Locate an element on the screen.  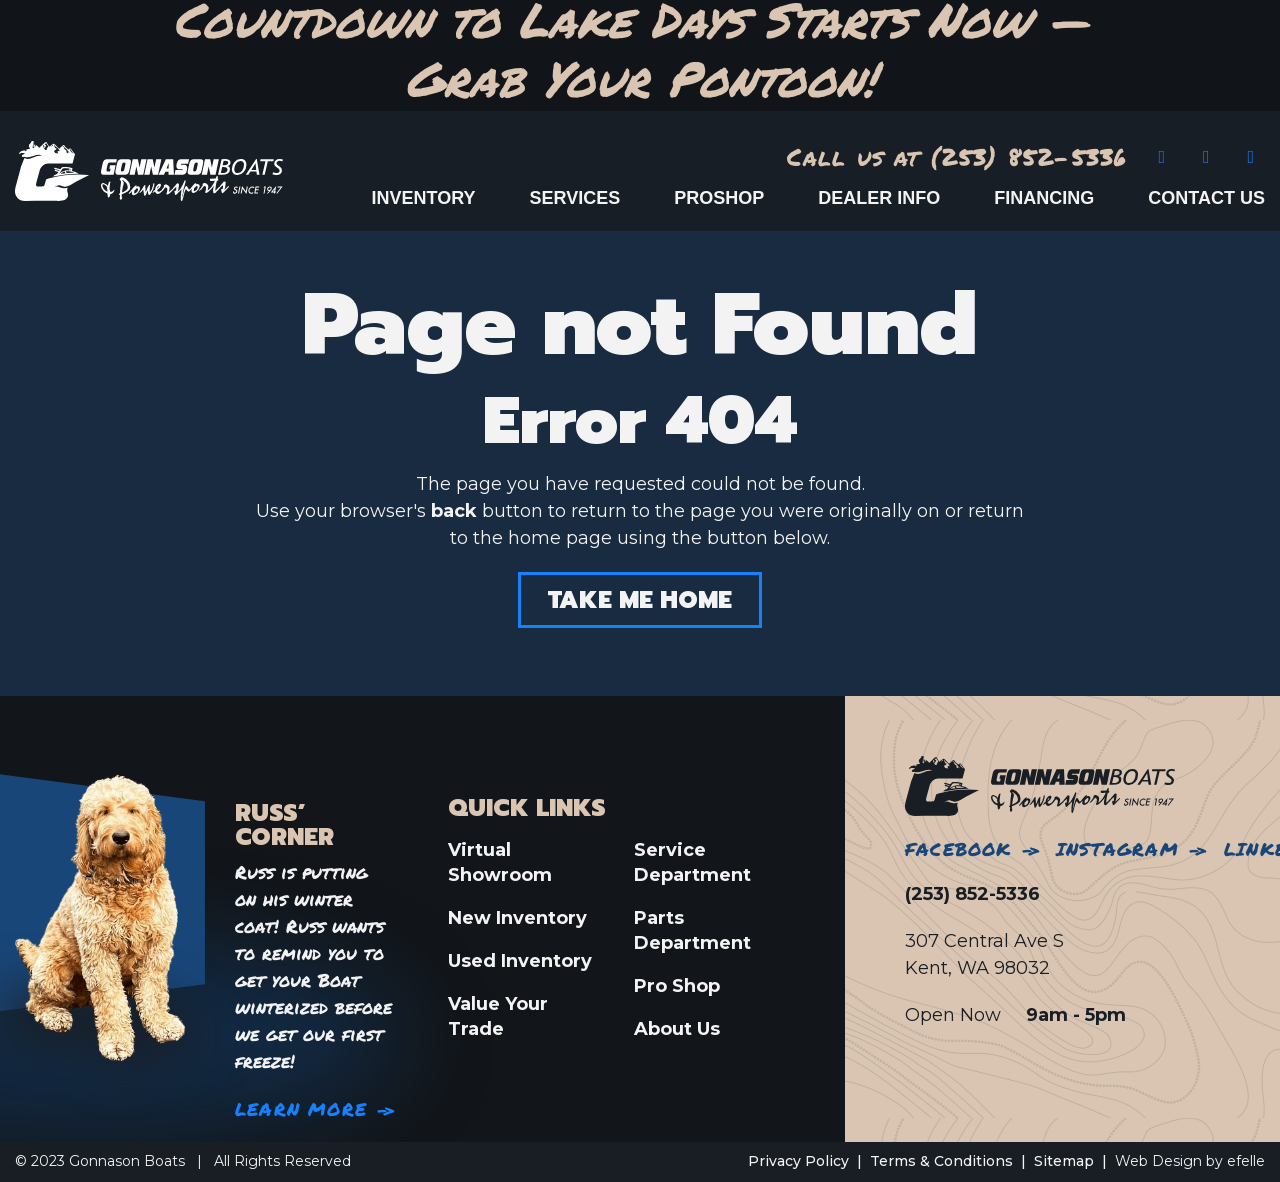
Financing [menuitem] is located at coordinates (1044, 198).